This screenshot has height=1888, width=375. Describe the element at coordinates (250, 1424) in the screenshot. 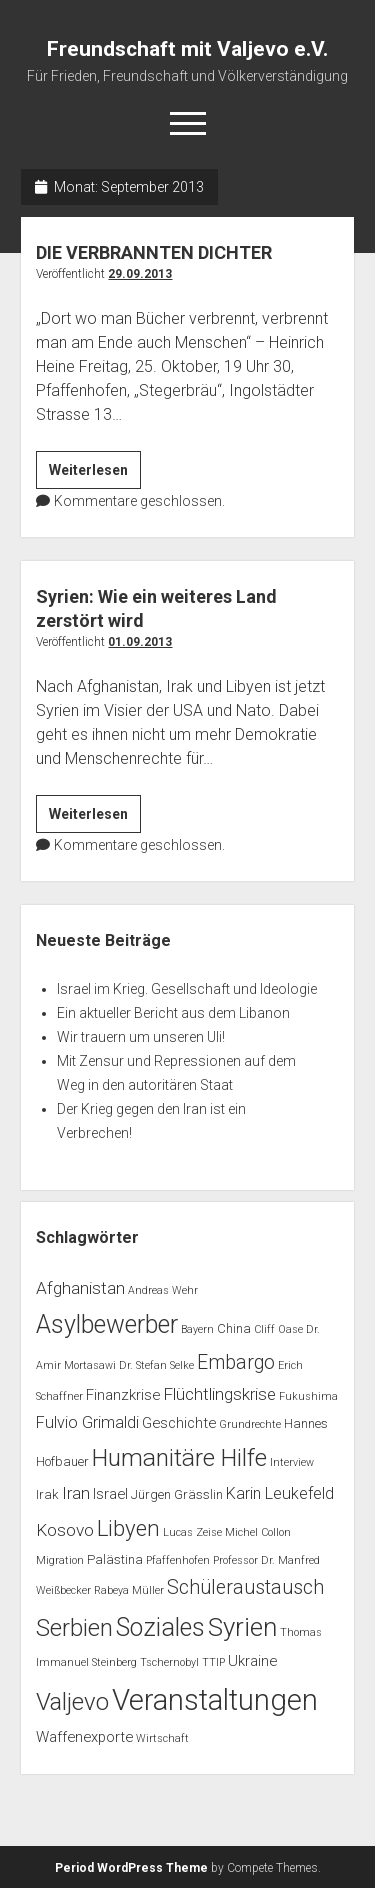

I see `Grundrechte [Grundrechte (1 Eintrag)]` at that location.